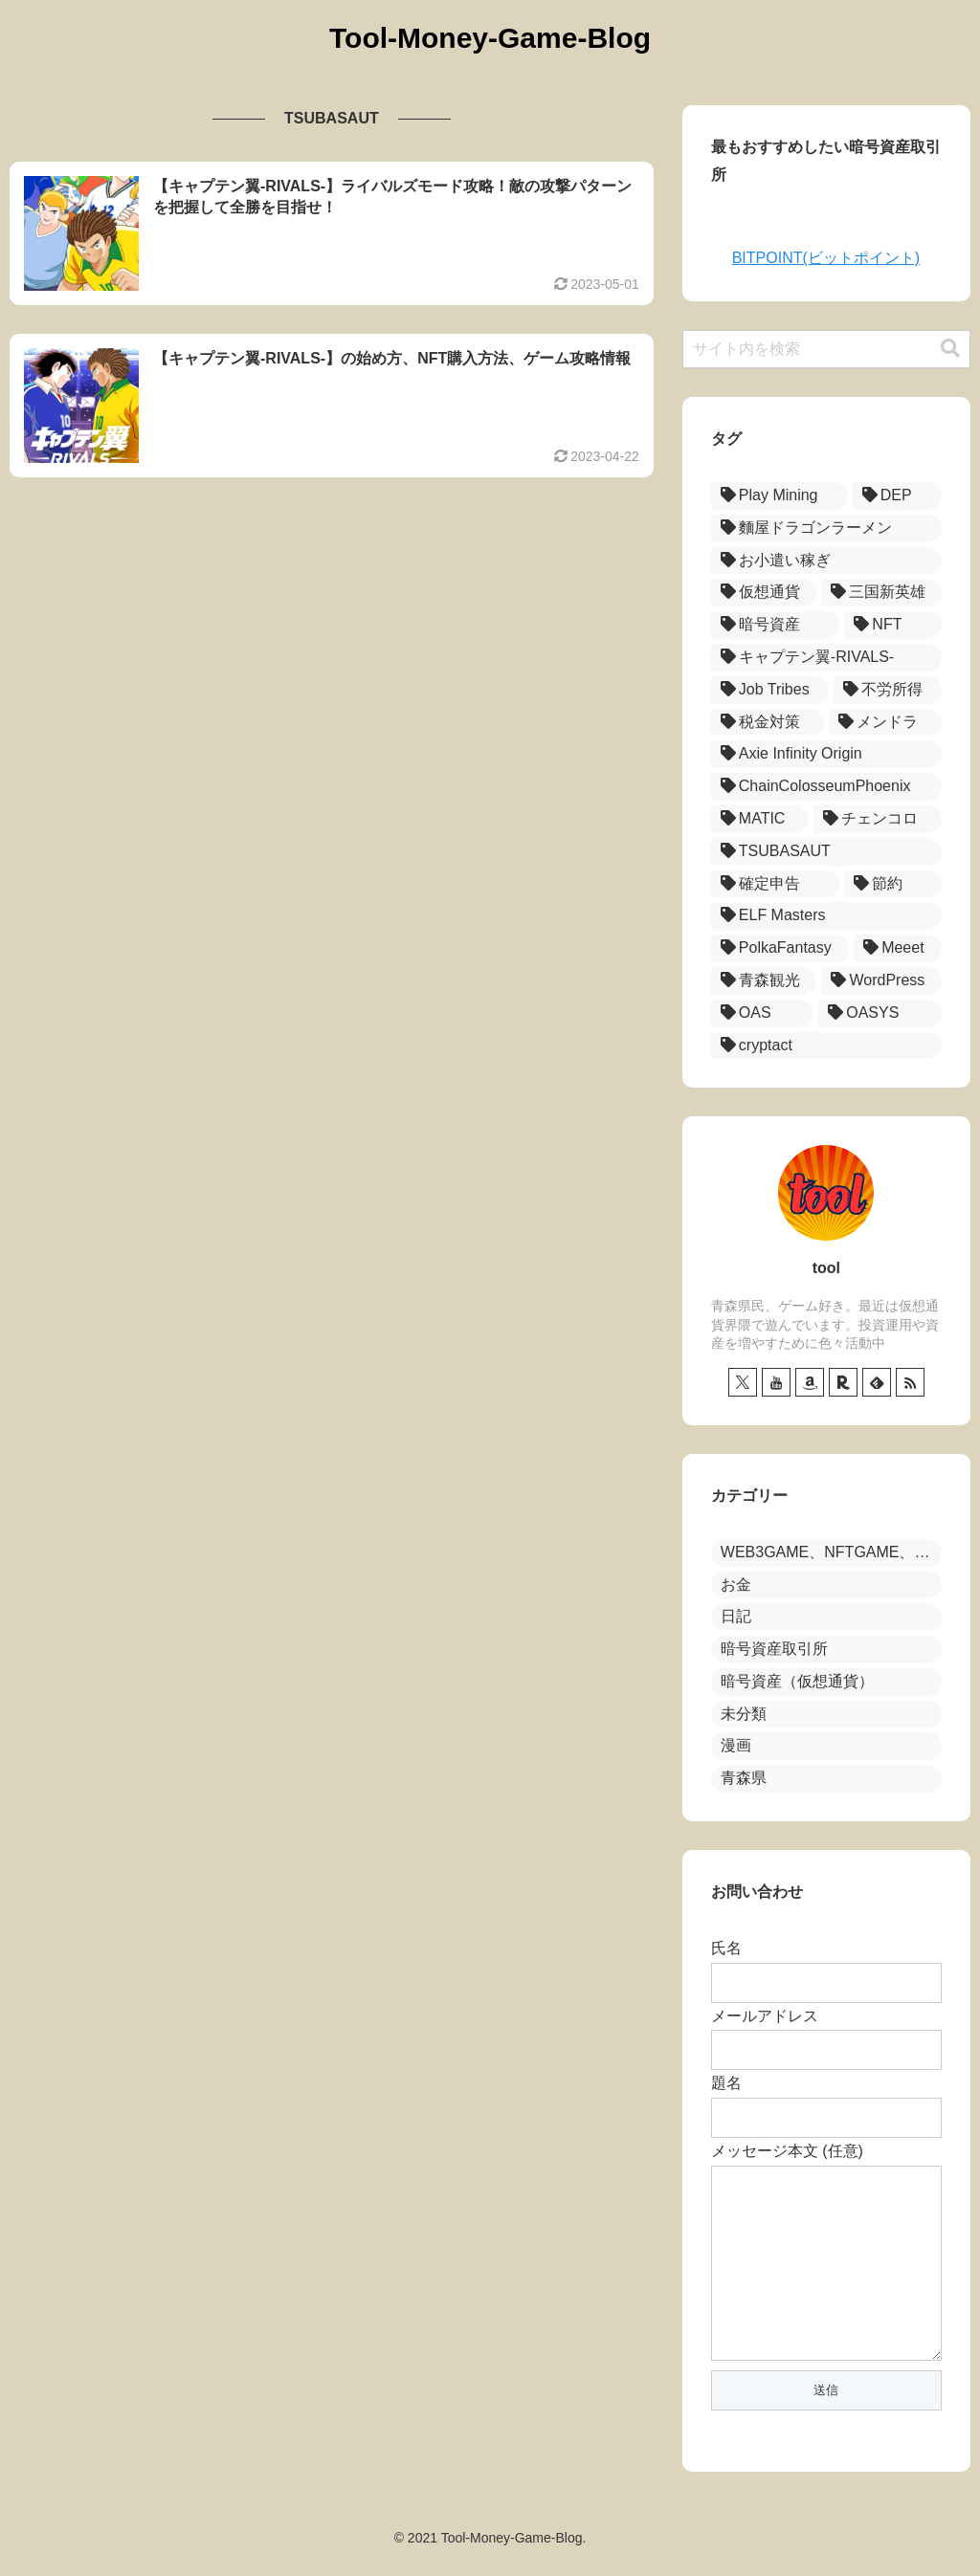  Describe the element at coordinates (826, 561) in the screenshot. I see `[お小遣い稼ぎ (13個の項目)]` at that location.